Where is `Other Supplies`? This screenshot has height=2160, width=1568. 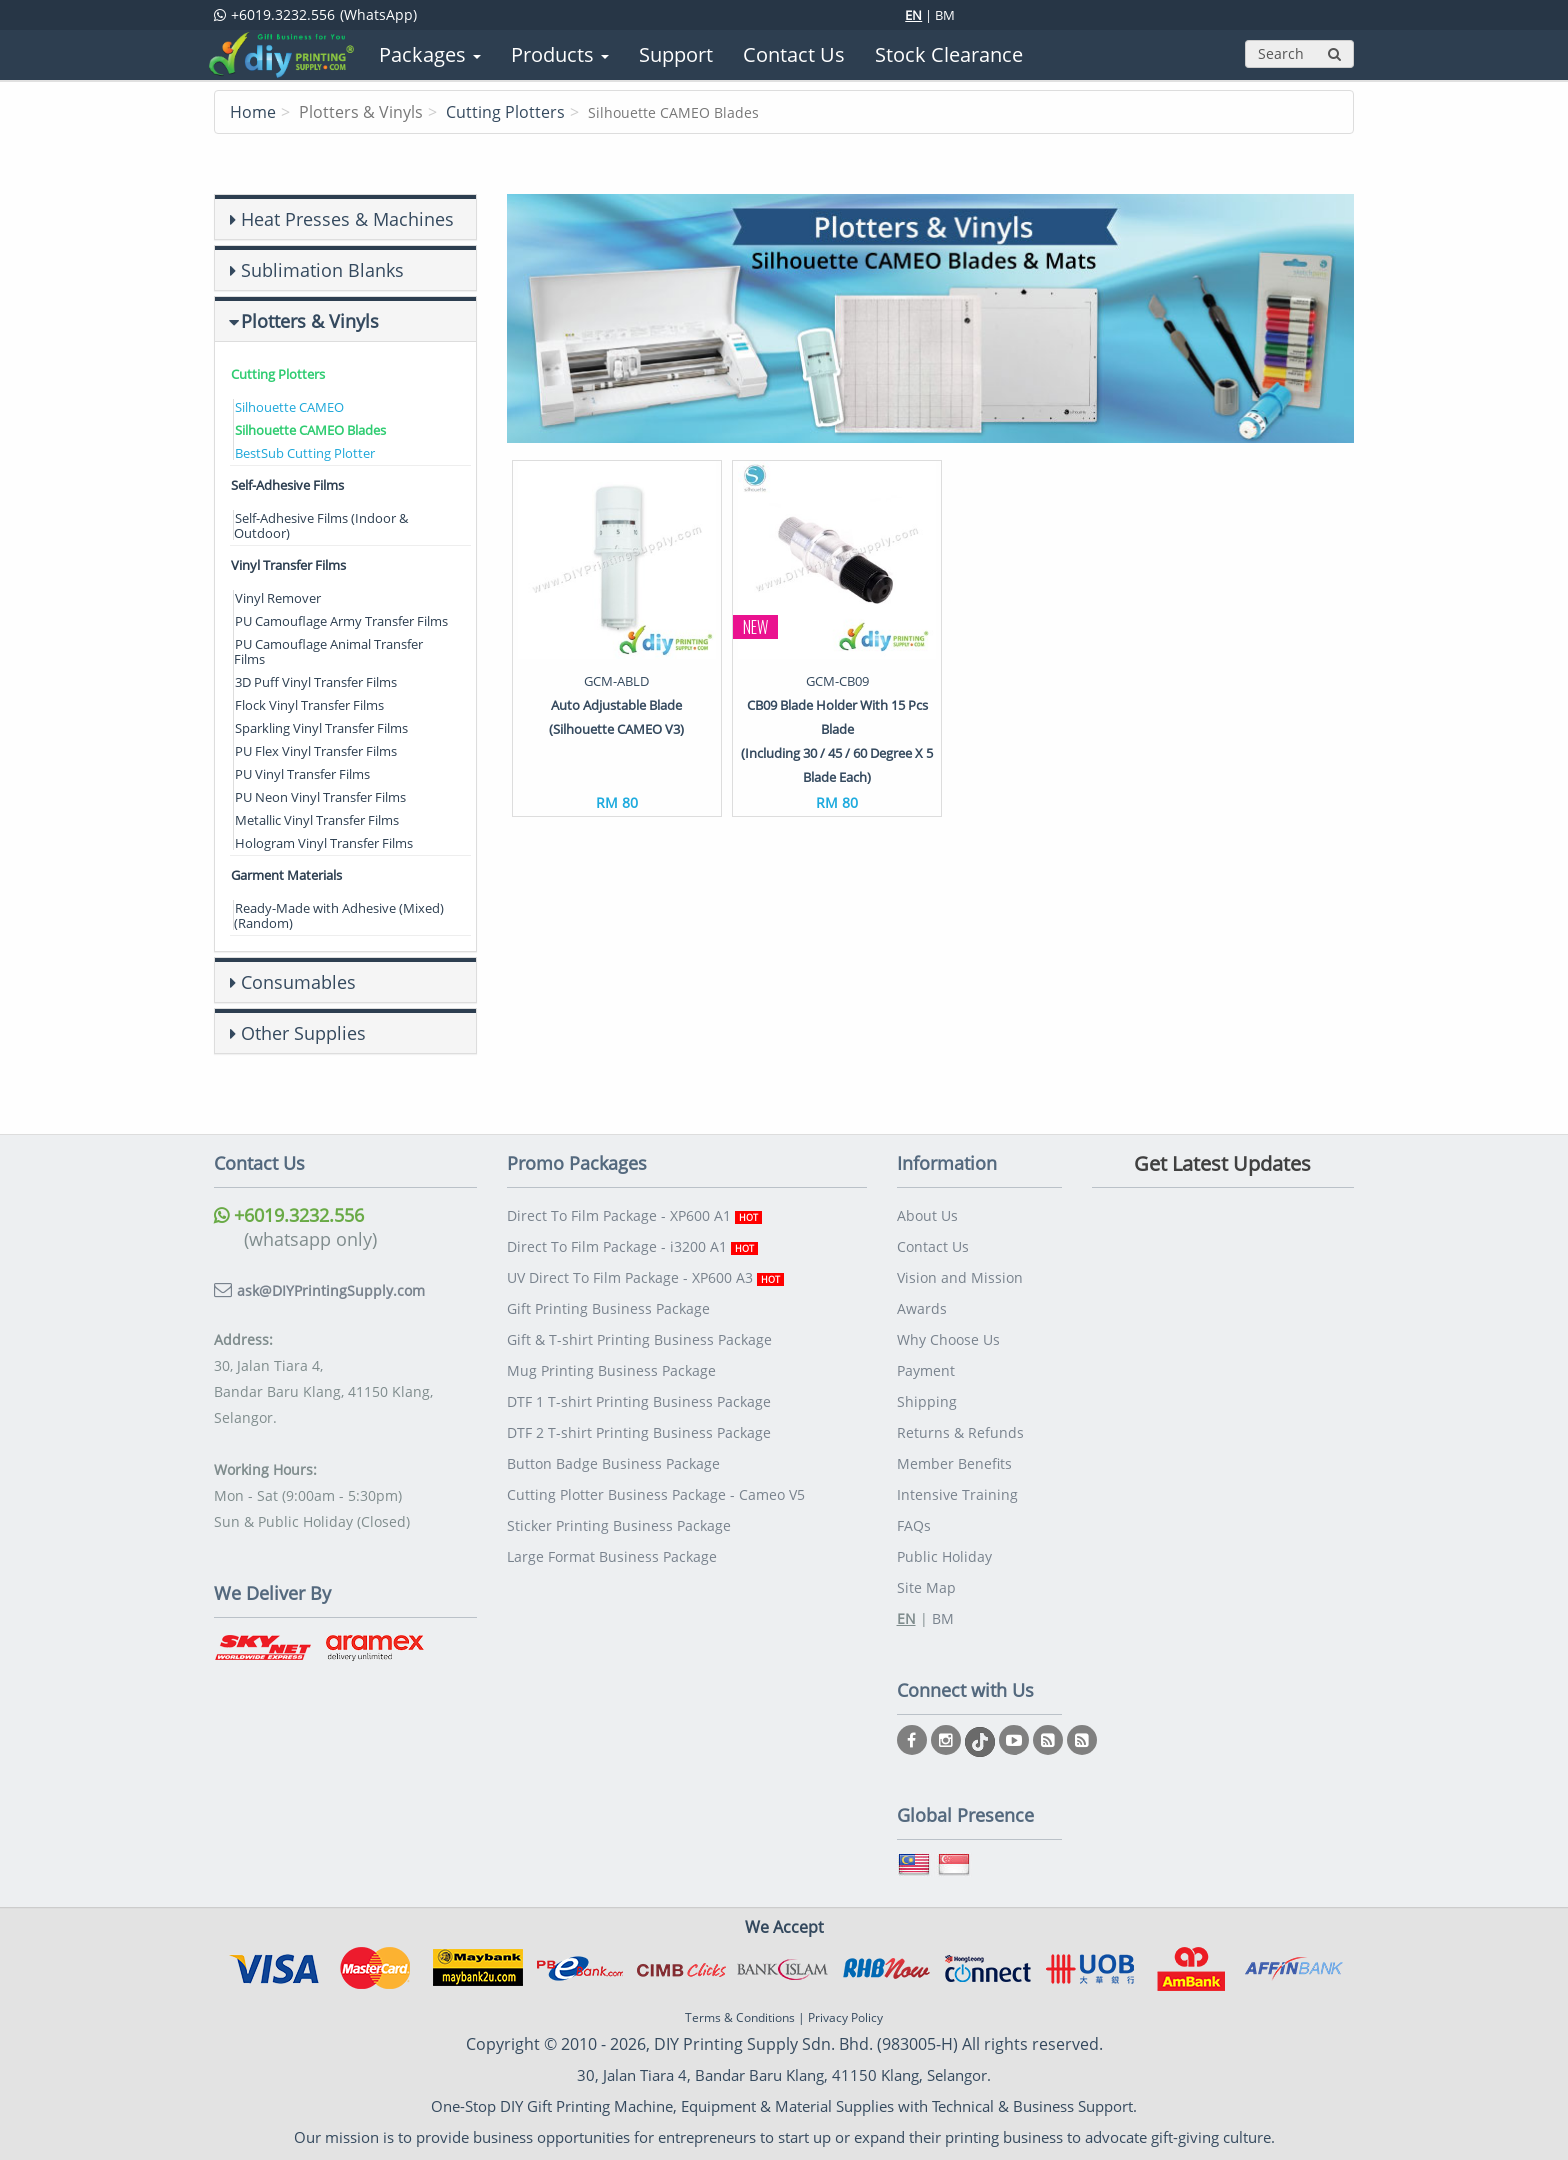 Other Supplies is located at coordinates (303, 1033).